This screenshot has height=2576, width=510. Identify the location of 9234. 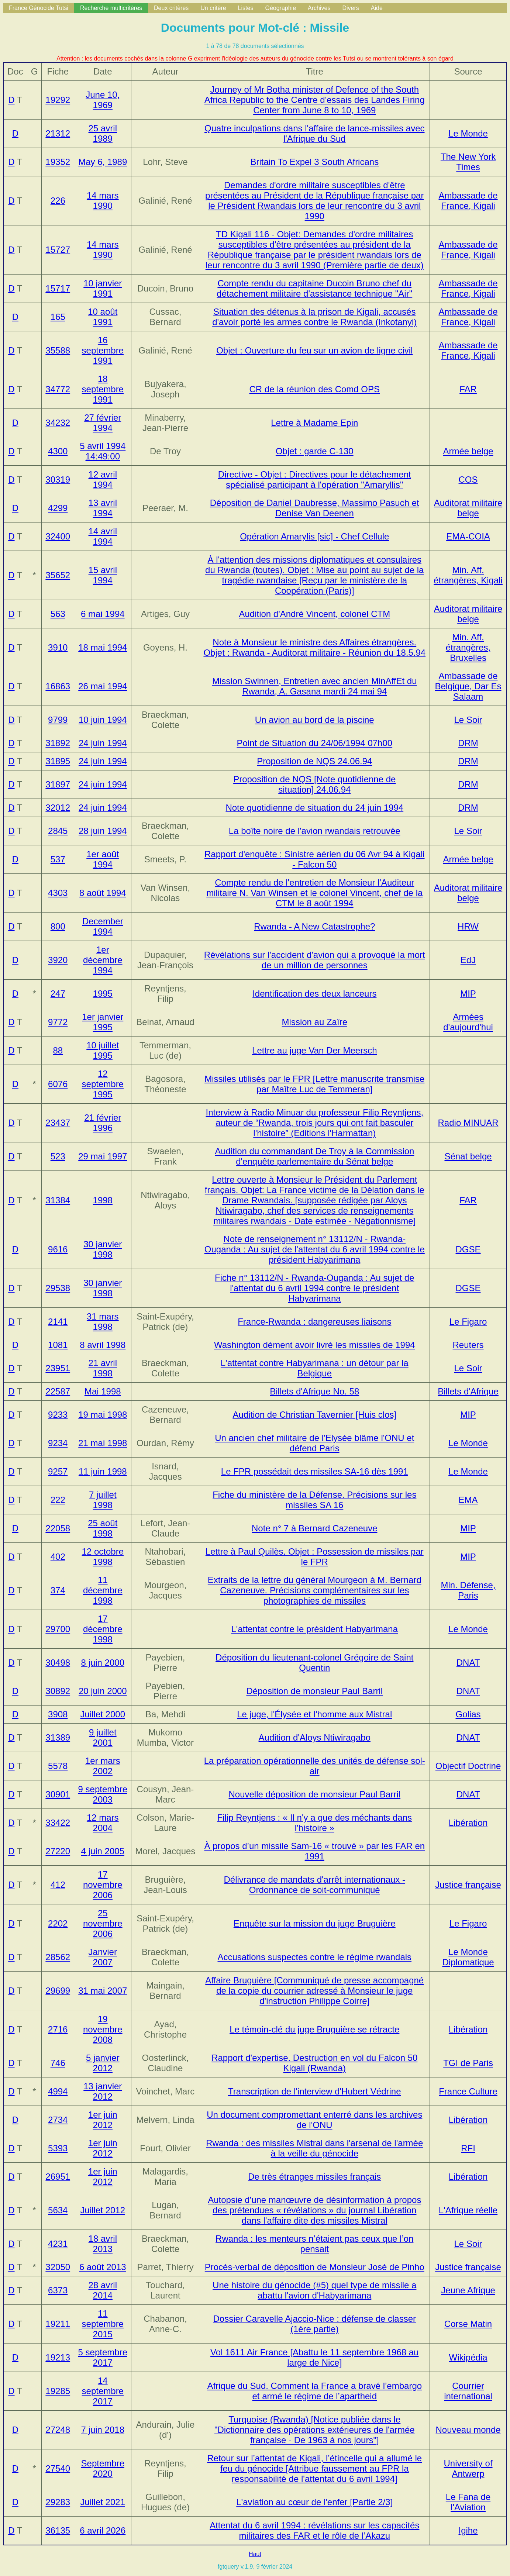
(58, 1443).